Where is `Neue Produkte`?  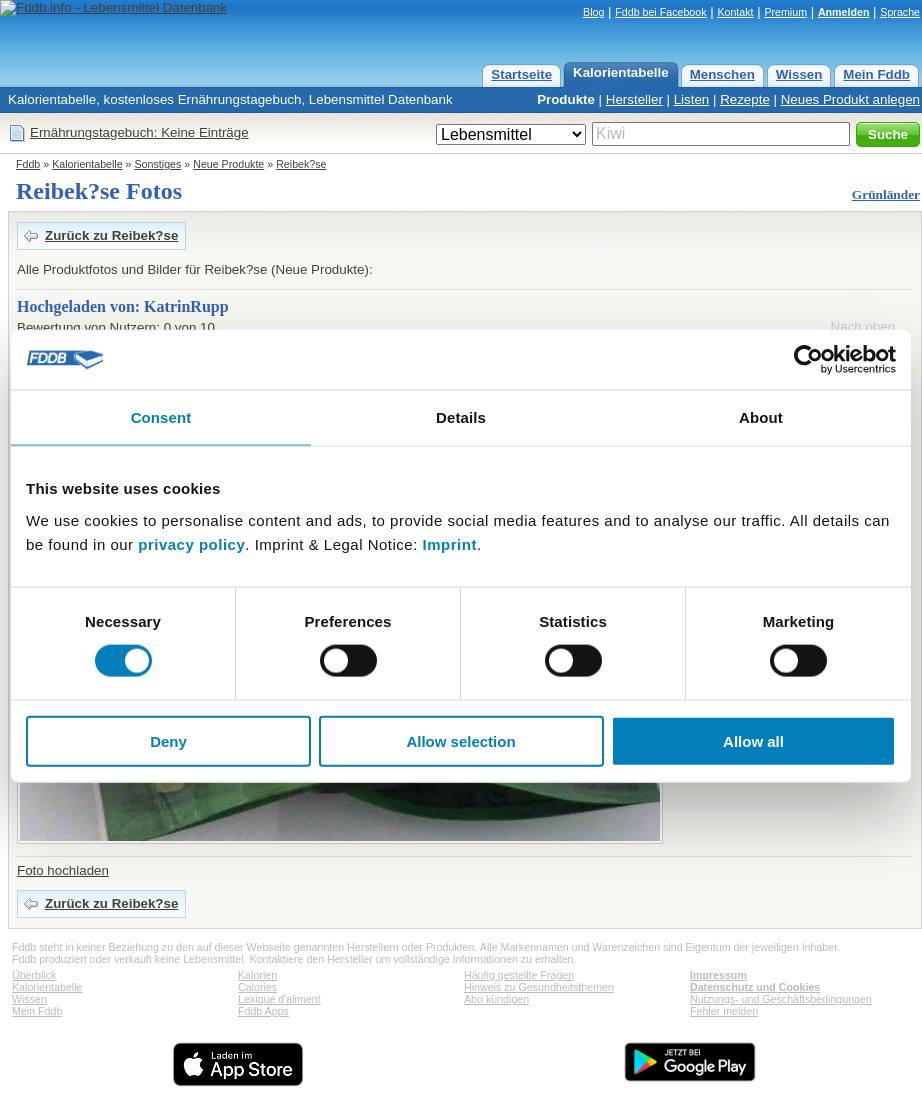 Neue Produkte is located at coordinates (228, 164).